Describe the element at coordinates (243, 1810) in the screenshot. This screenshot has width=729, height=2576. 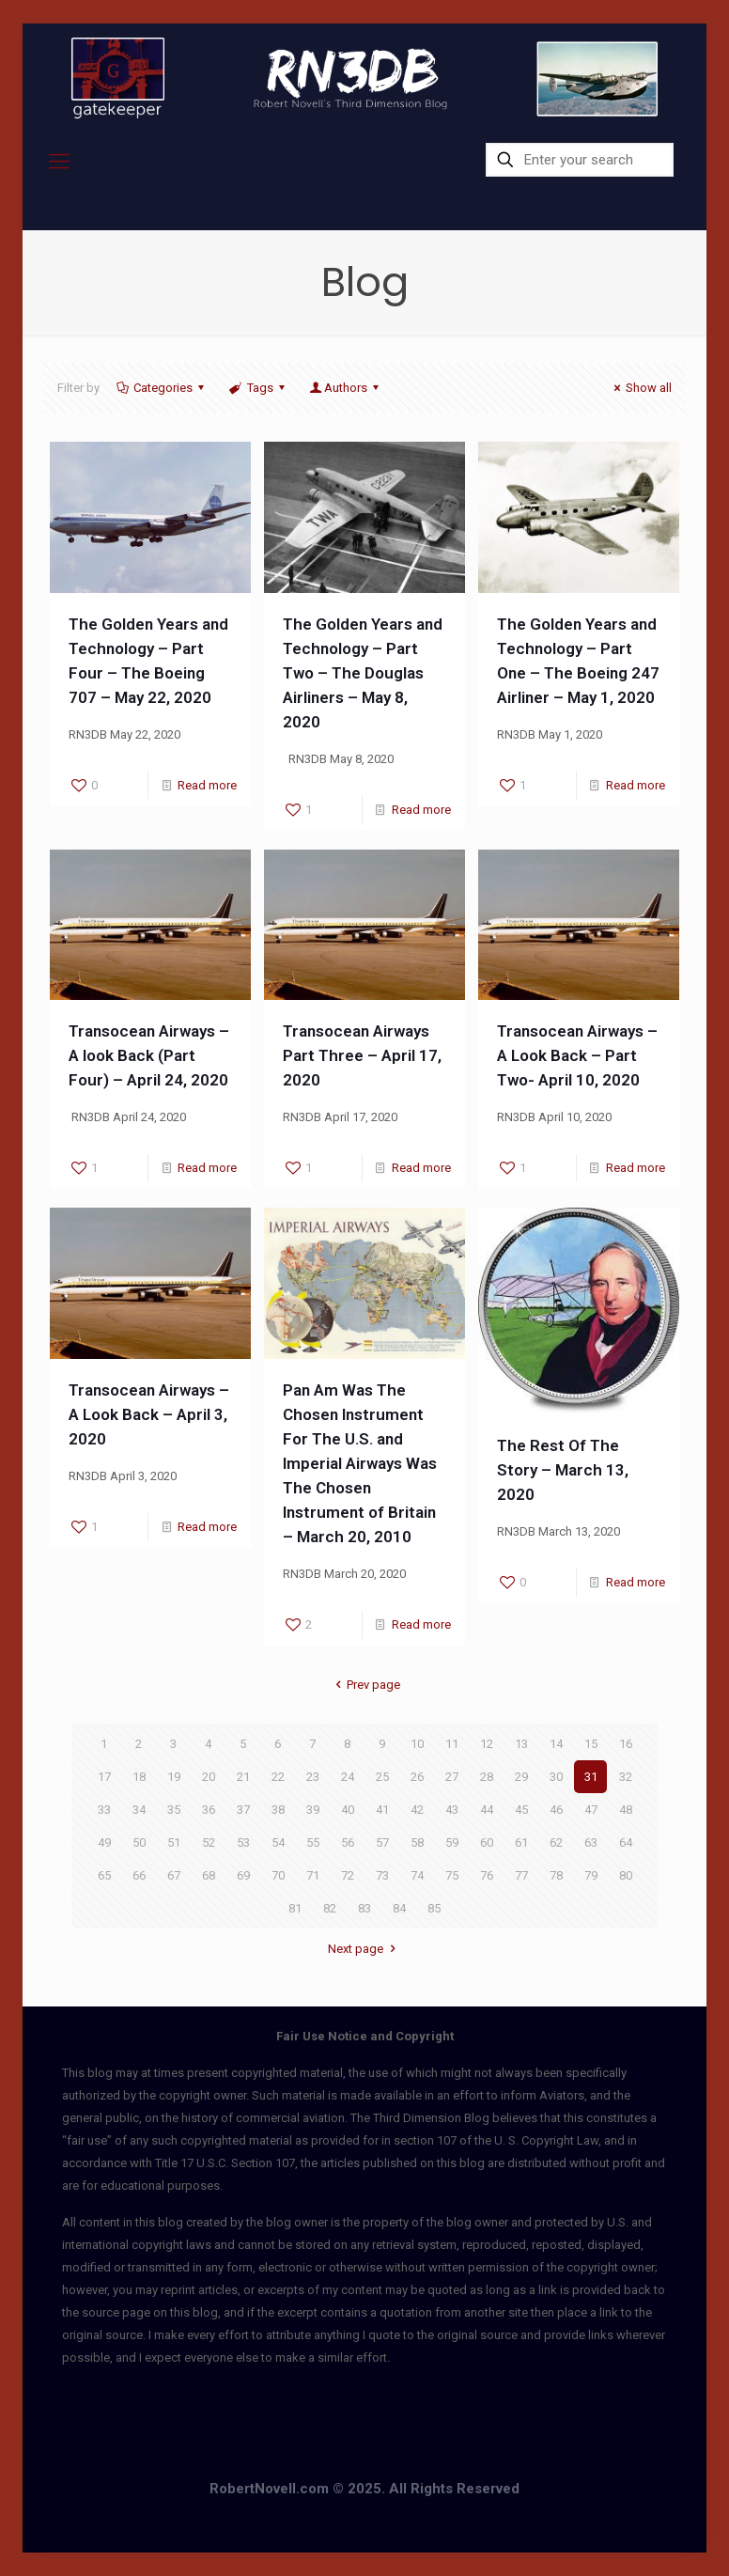
I see `37` at that location.